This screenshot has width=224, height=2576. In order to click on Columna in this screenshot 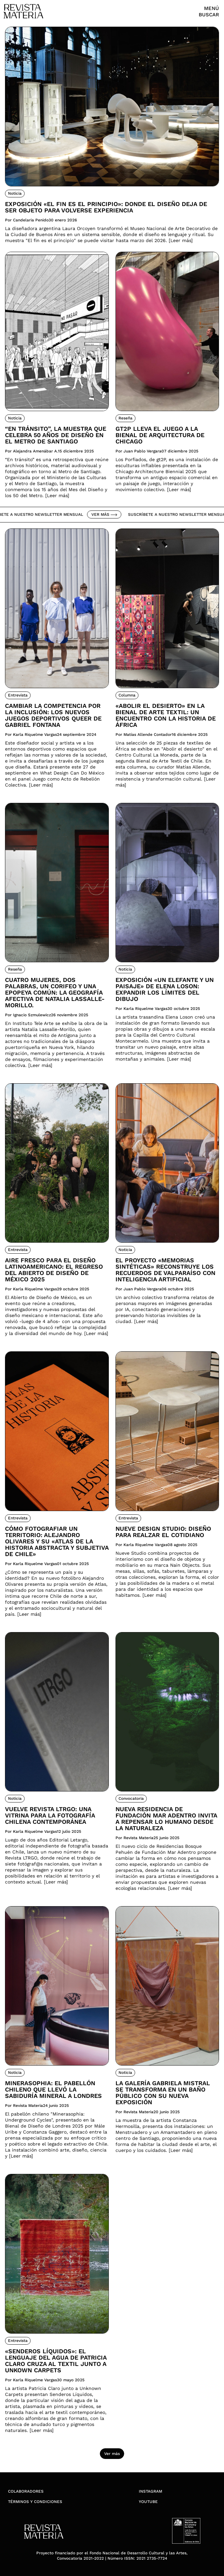, I will do `click(126, 695)`.